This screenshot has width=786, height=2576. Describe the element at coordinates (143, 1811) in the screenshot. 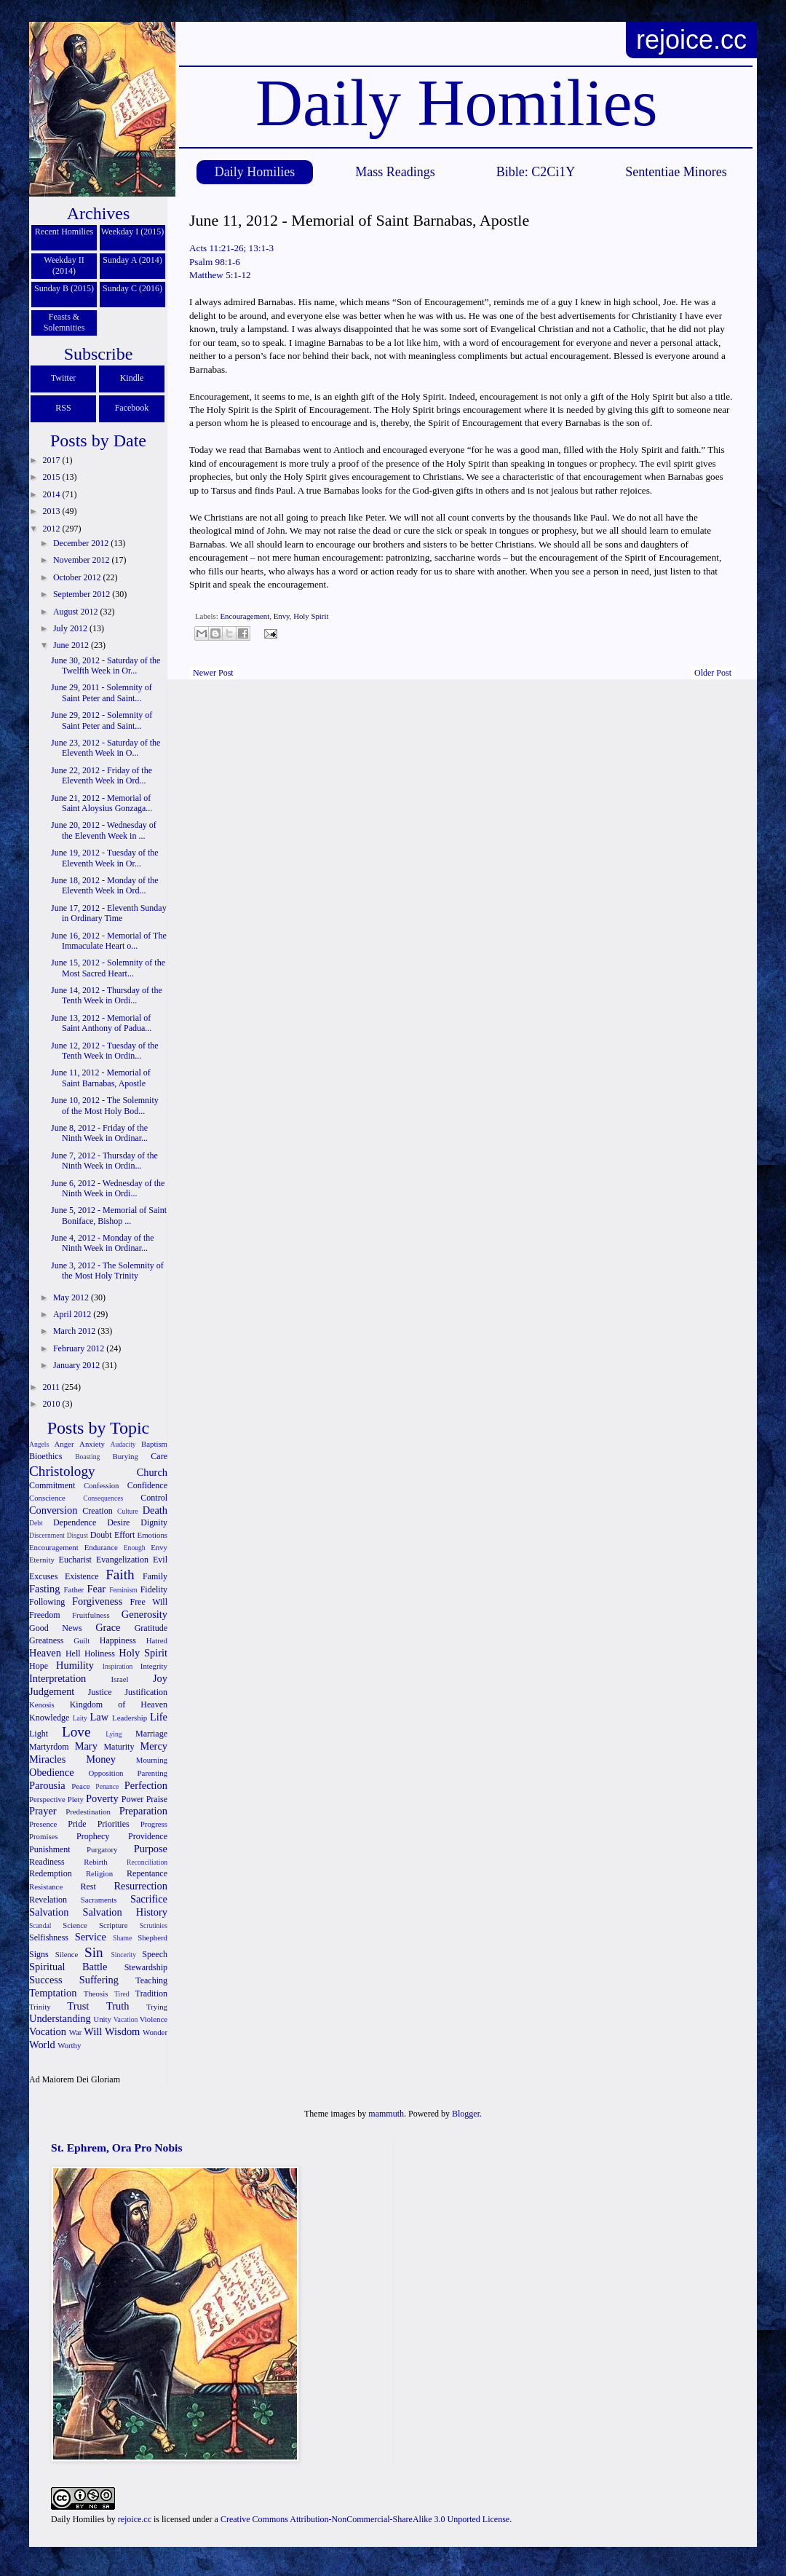

I see `Preparation` at that location.